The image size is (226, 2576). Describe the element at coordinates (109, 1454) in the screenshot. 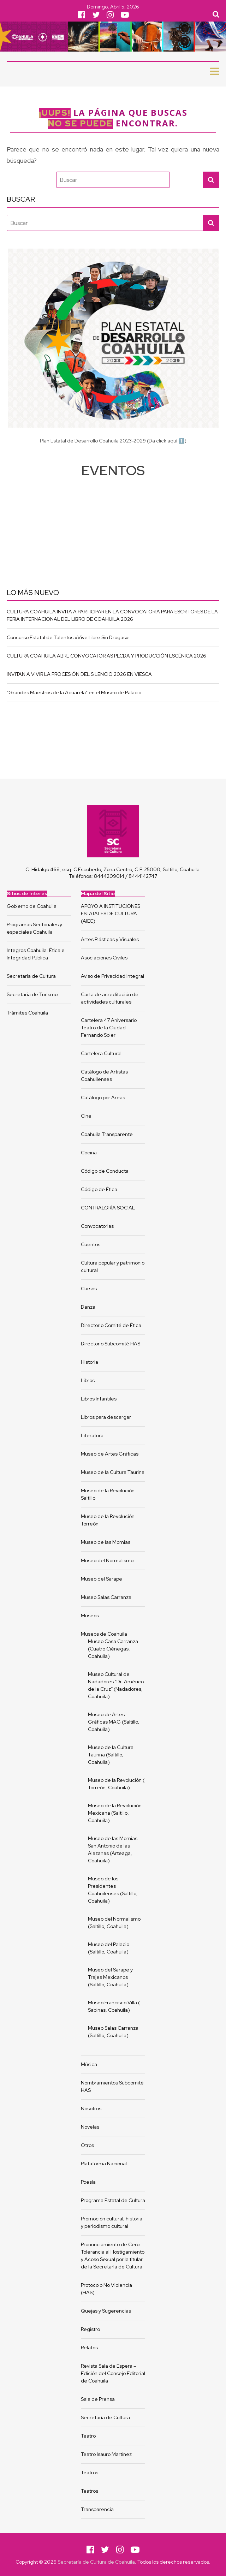

I see `Museo de Artes Gráficas` at that location.